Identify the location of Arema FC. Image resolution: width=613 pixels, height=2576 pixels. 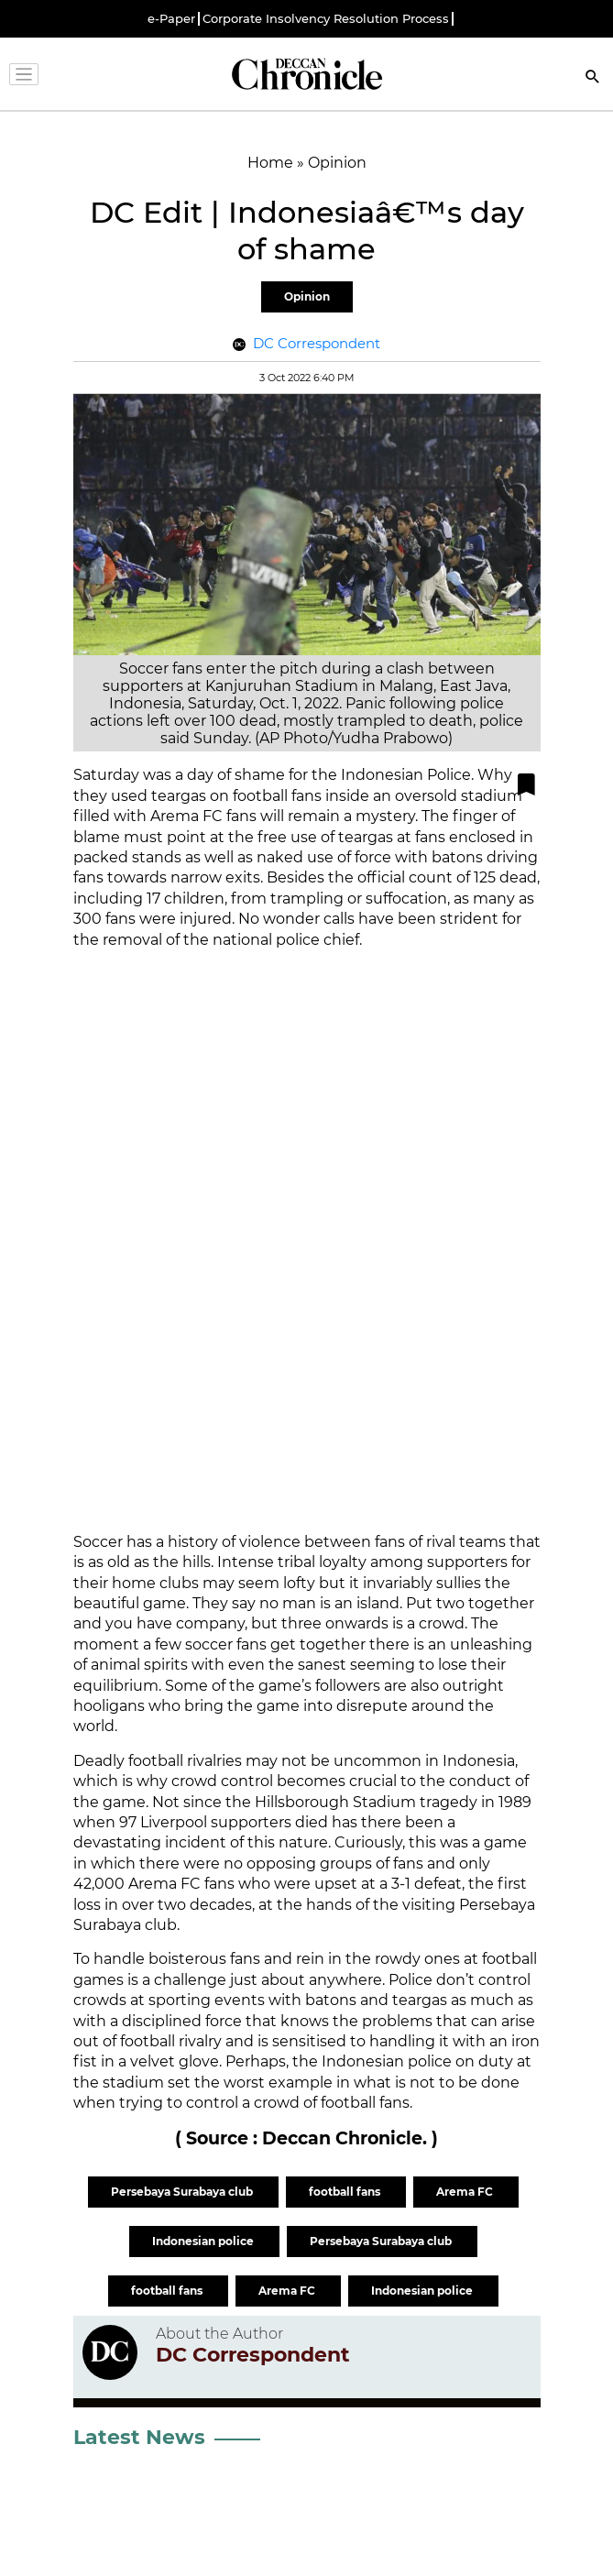
(466, 2191).